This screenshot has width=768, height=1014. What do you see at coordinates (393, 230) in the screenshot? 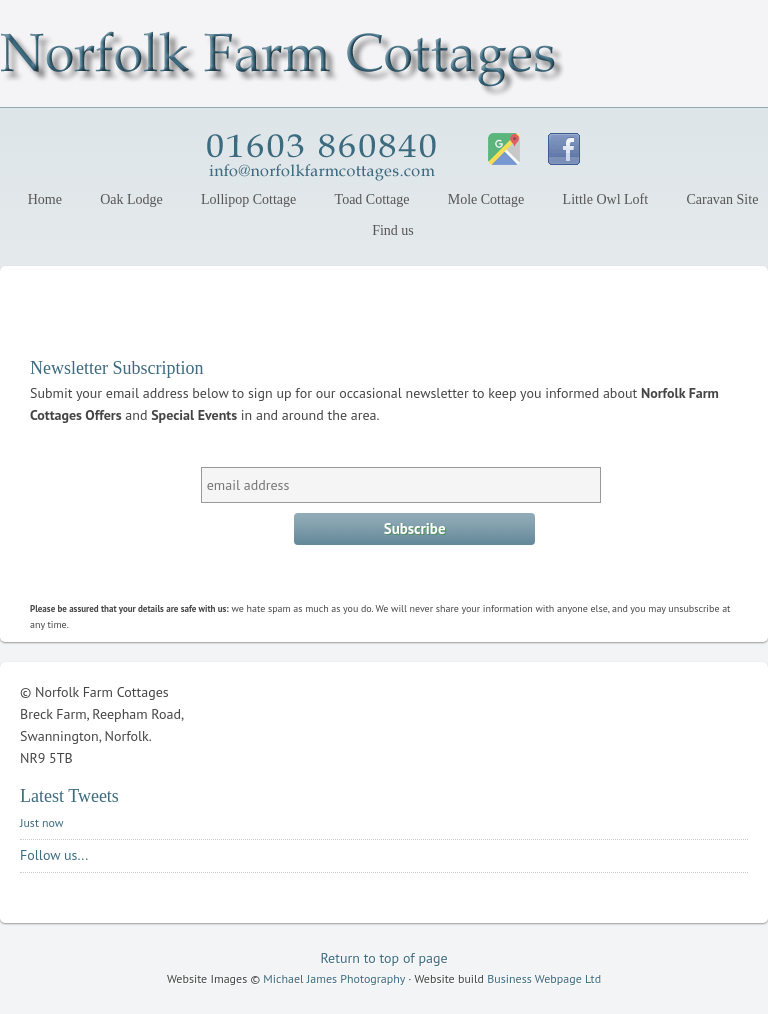
I see `Find us` at bounding box center [393, 230].